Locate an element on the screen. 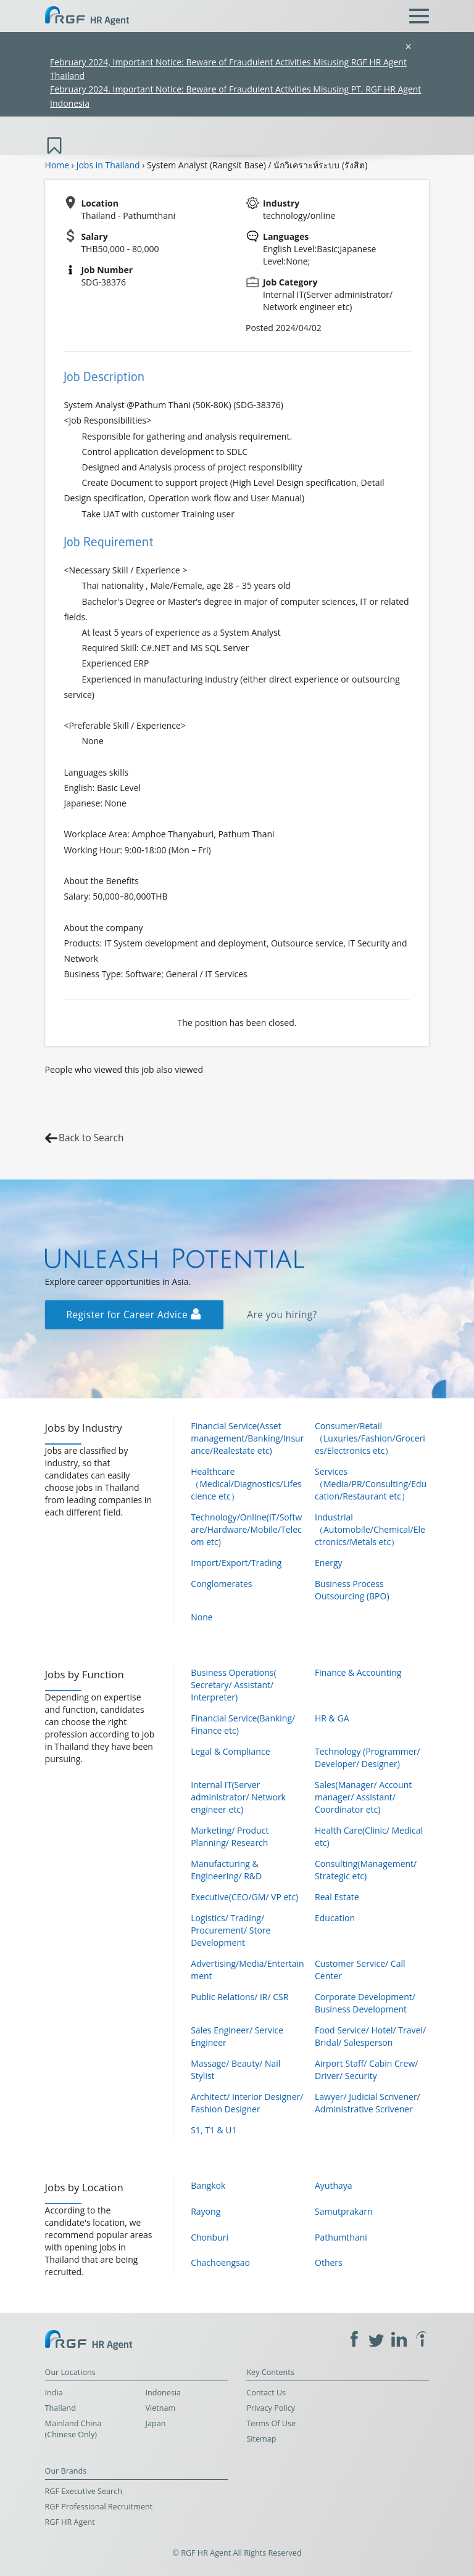  Contact Us is located at coordinates (266, 2392).